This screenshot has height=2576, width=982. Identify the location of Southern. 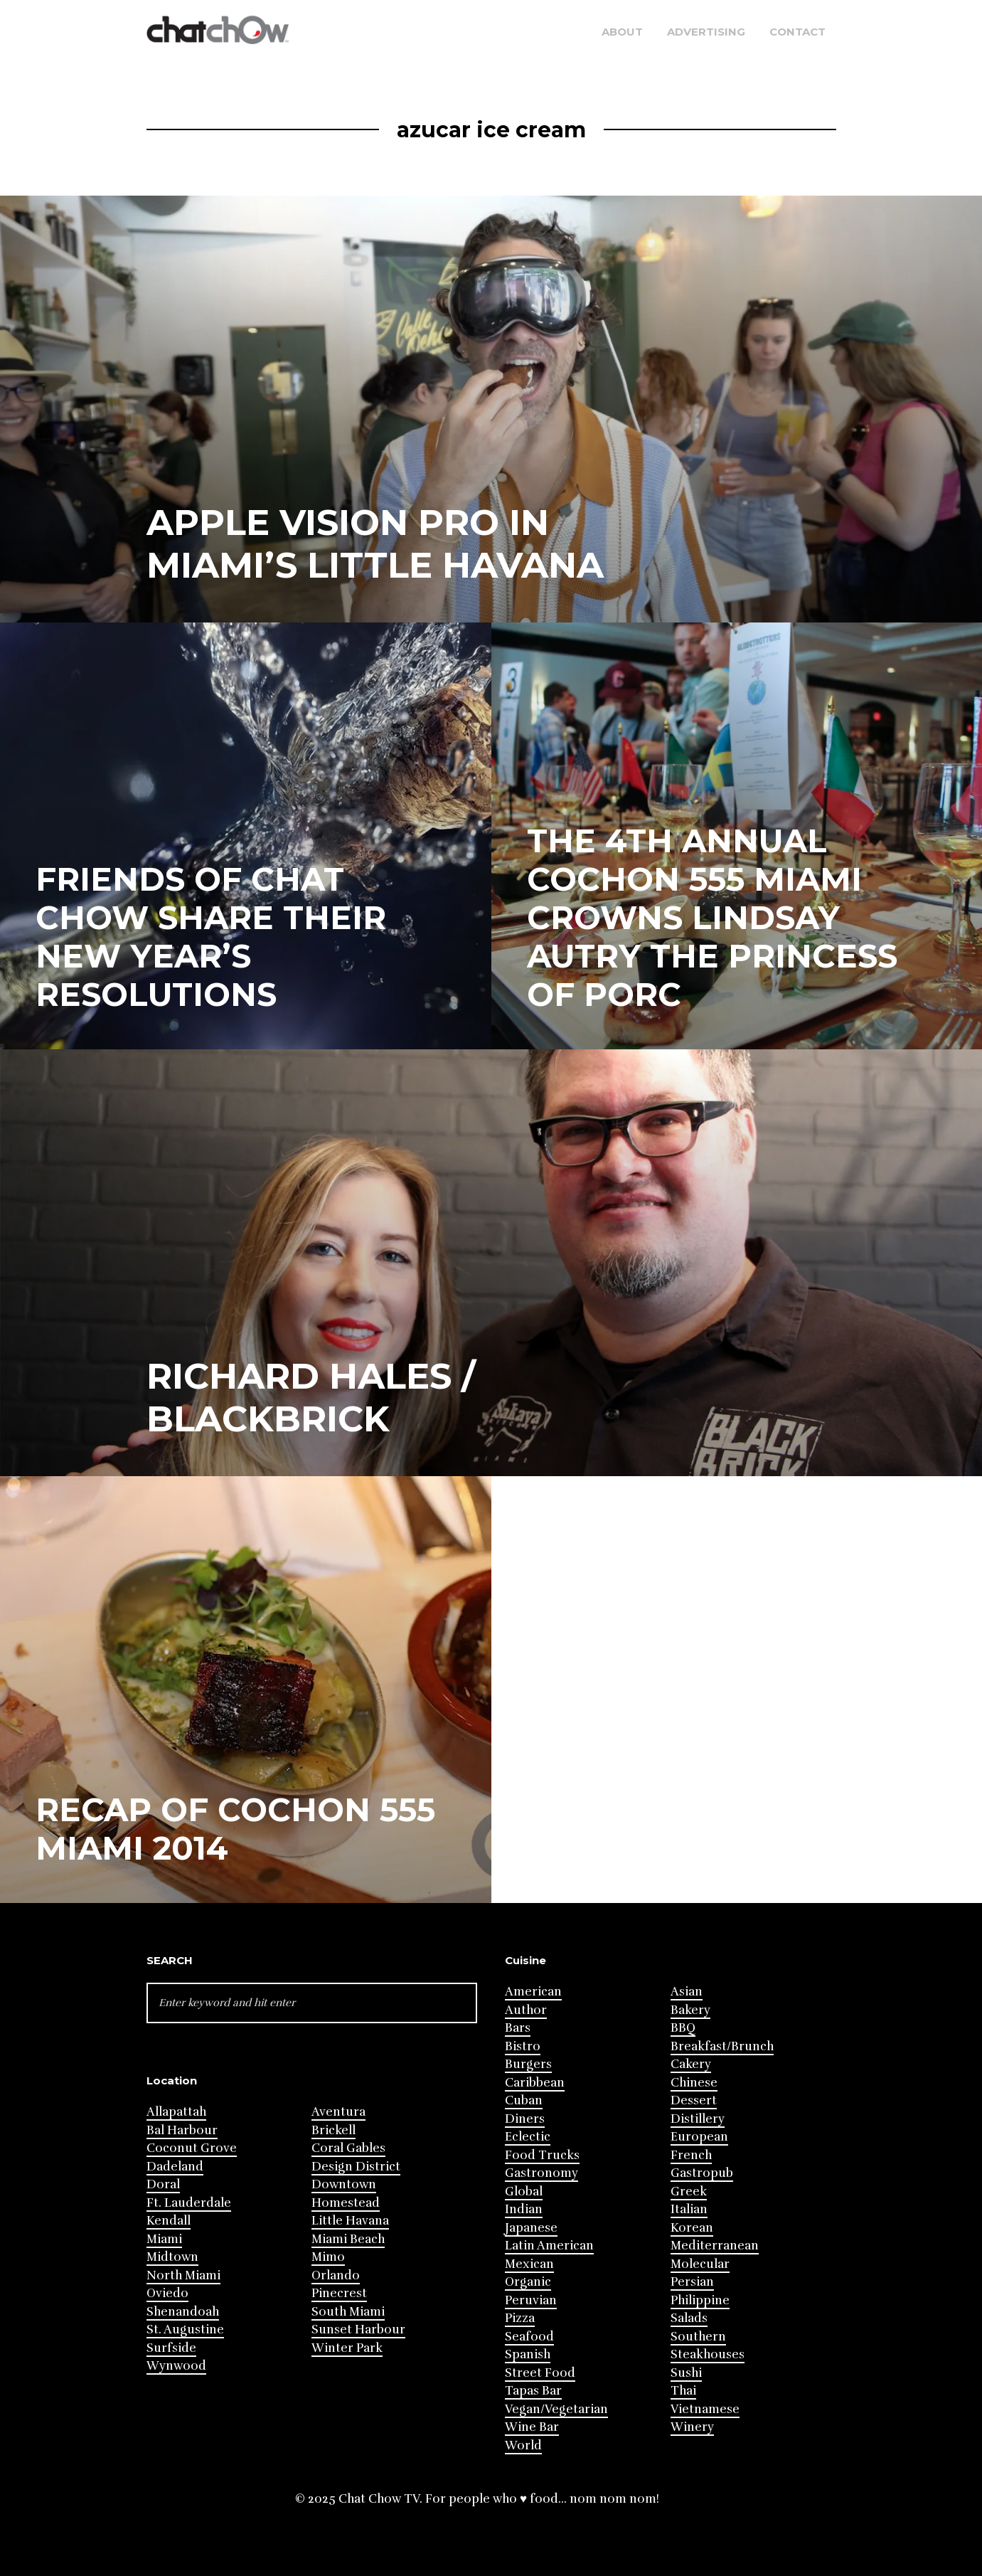
(698, 2336).